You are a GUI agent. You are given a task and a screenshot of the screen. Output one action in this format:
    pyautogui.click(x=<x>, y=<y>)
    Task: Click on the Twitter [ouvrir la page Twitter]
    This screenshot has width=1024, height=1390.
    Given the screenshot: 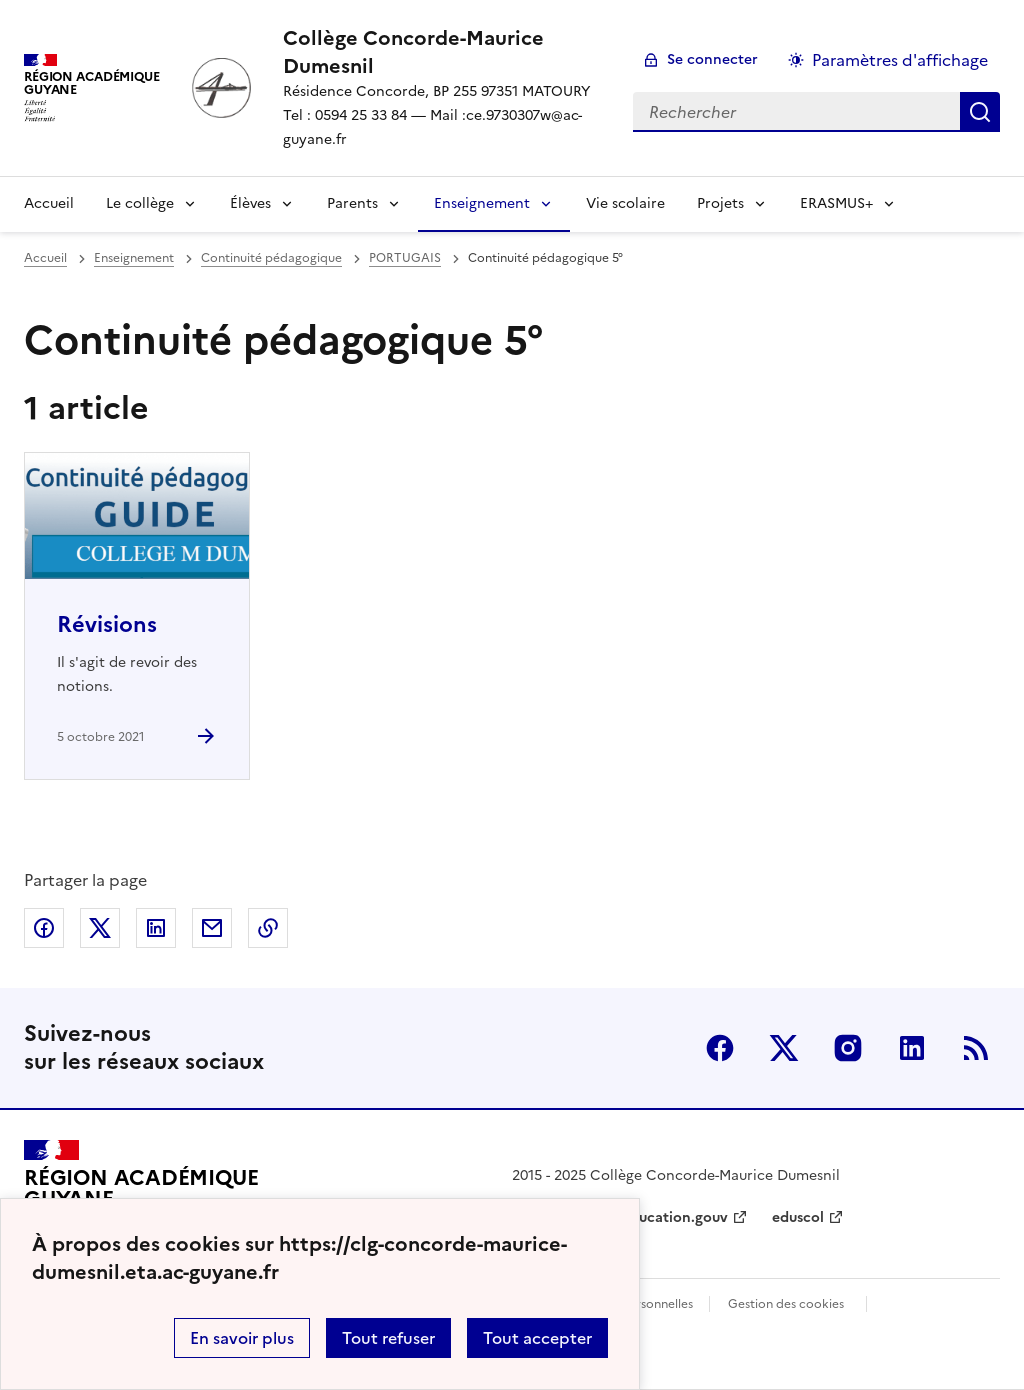 What is the action you would take?
    pyautogui.click(x=784, y=1048)
    